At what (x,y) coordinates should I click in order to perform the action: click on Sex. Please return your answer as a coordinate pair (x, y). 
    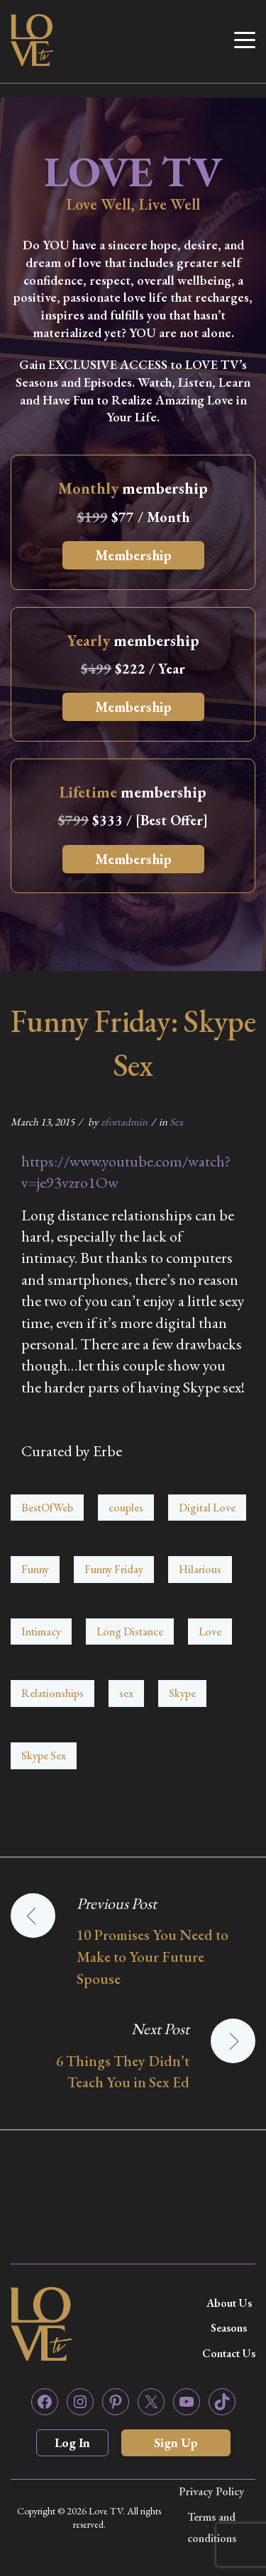
    Looking at the image, I should click on (176, 1121).